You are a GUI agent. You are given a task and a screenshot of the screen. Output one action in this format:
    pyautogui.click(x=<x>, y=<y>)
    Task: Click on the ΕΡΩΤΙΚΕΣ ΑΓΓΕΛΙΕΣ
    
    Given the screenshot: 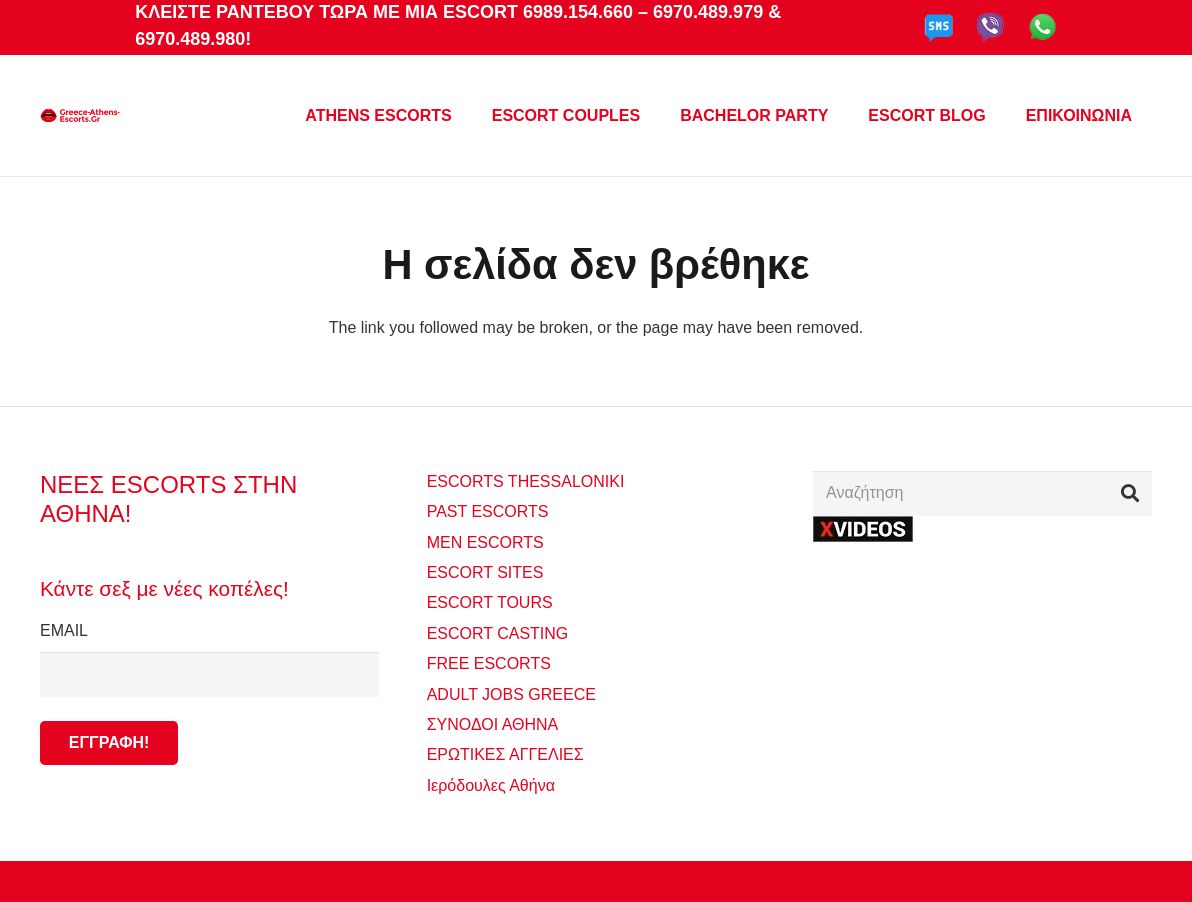 What is the action you would take?
    pyautogui.click(x=505, y=754)
    